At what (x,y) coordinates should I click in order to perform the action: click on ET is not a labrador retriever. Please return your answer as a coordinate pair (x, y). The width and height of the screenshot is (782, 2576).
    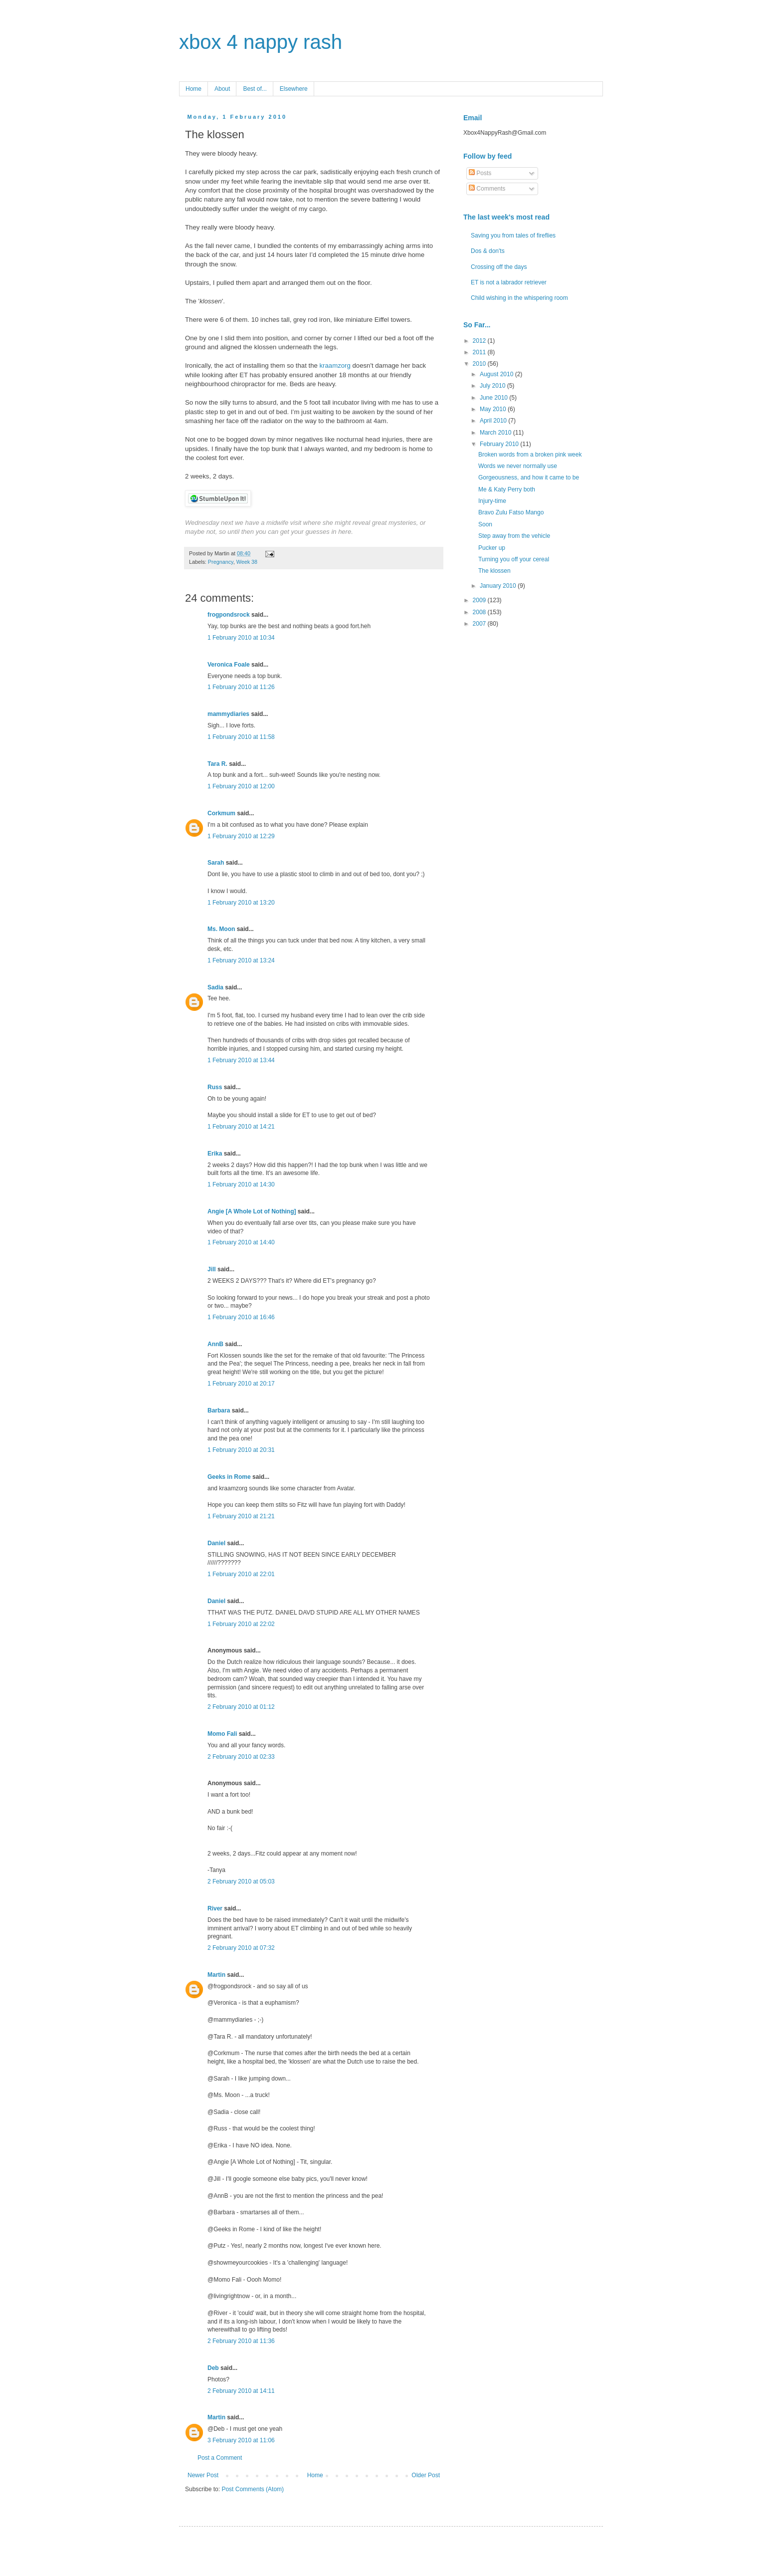
    Looking at the image, I should click on (509, 282).